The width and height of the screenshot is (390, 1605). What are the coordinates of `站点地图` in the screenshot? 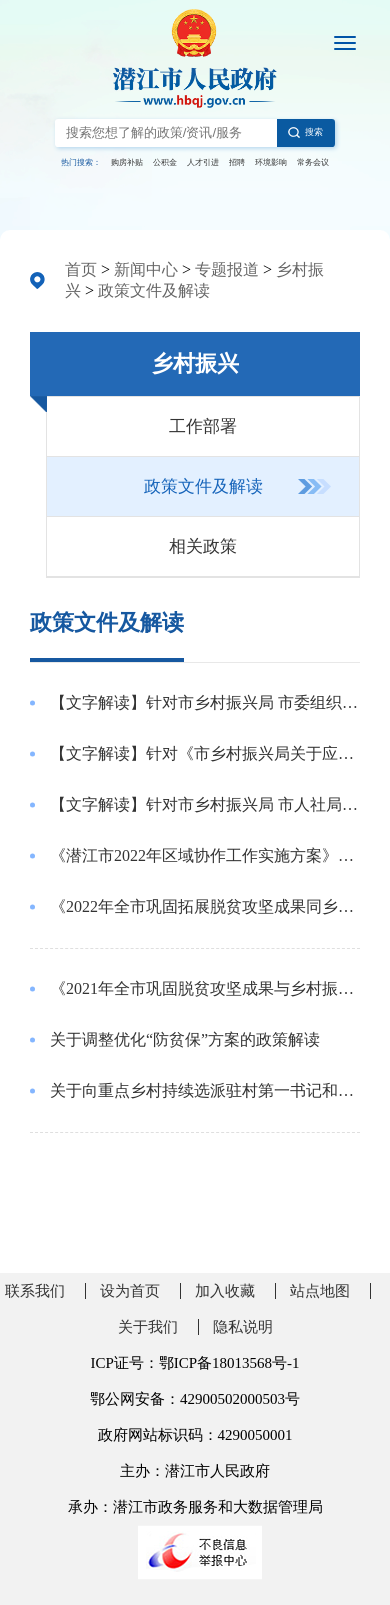 It's located at (320, 1291).